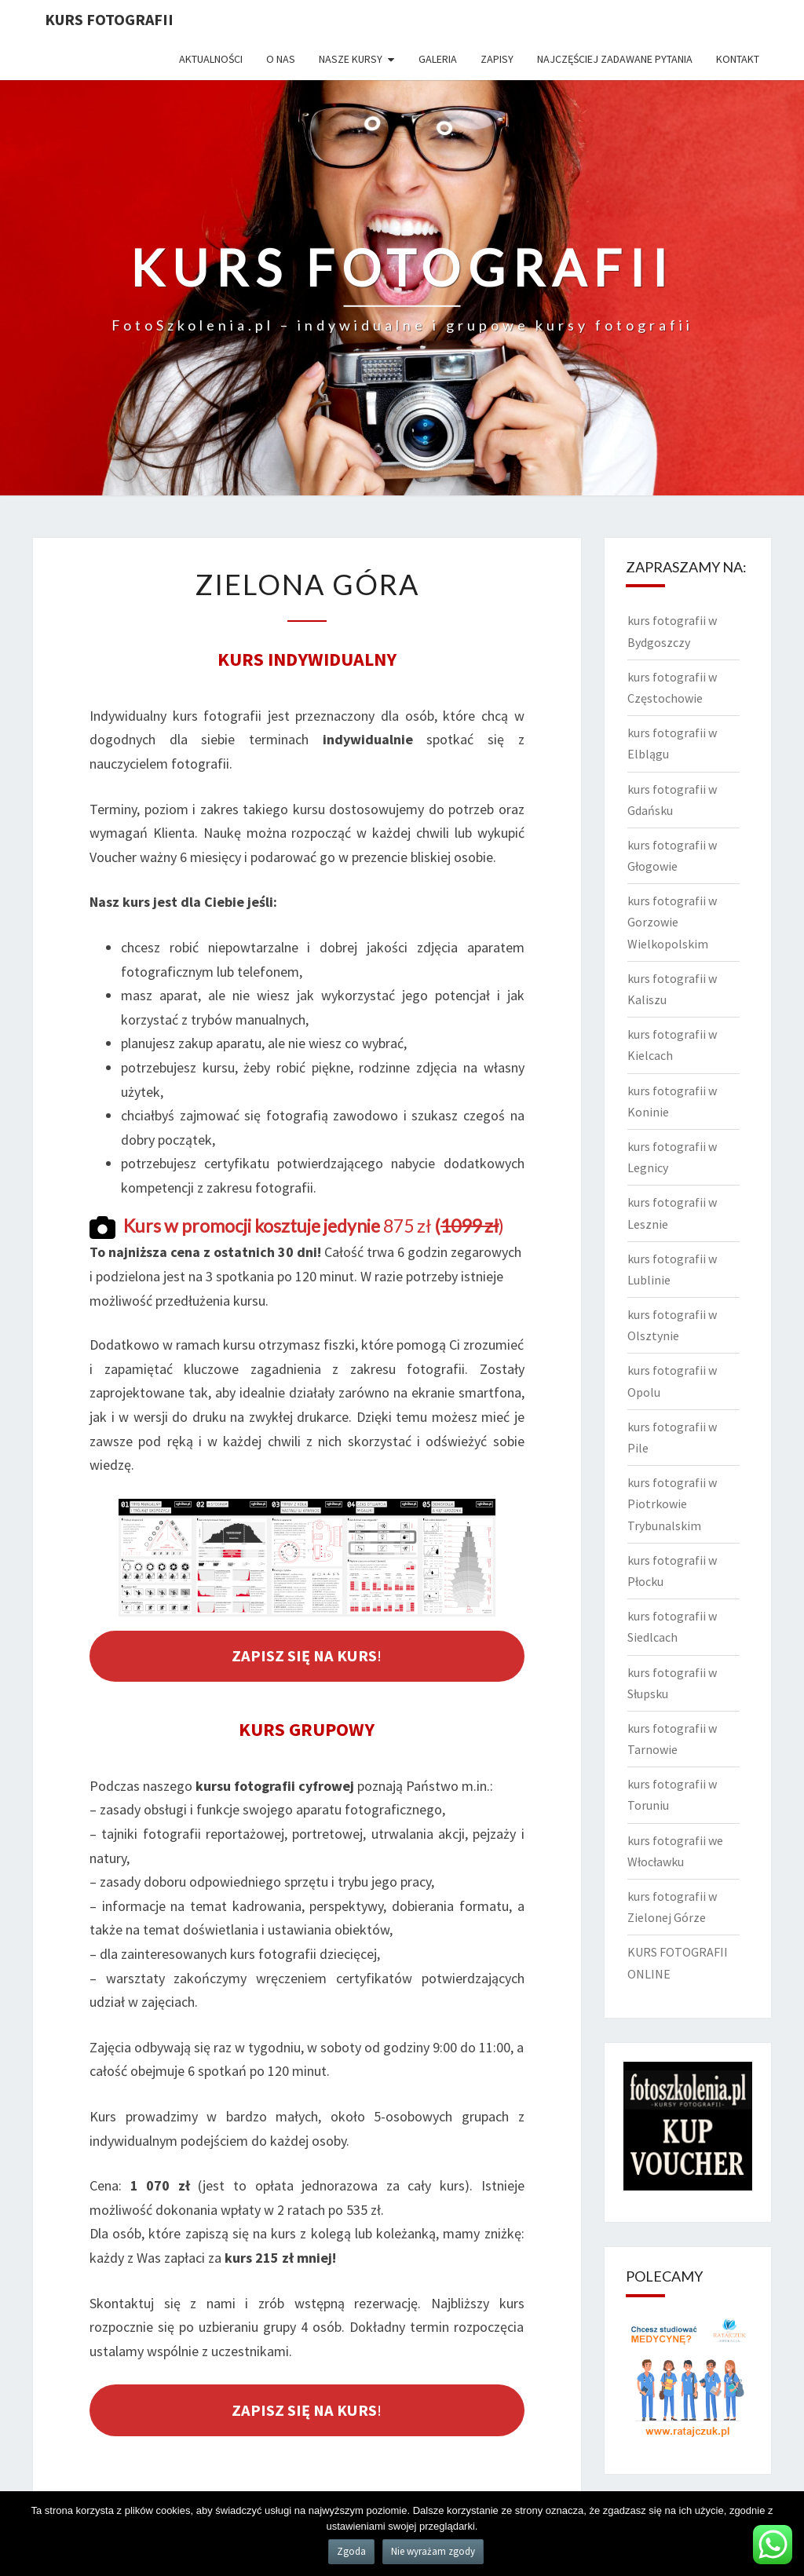 The image size is (804, 2576). Describe the element at coordinates (211, 59) in the screenshot. I see `Aktualności` at that location.